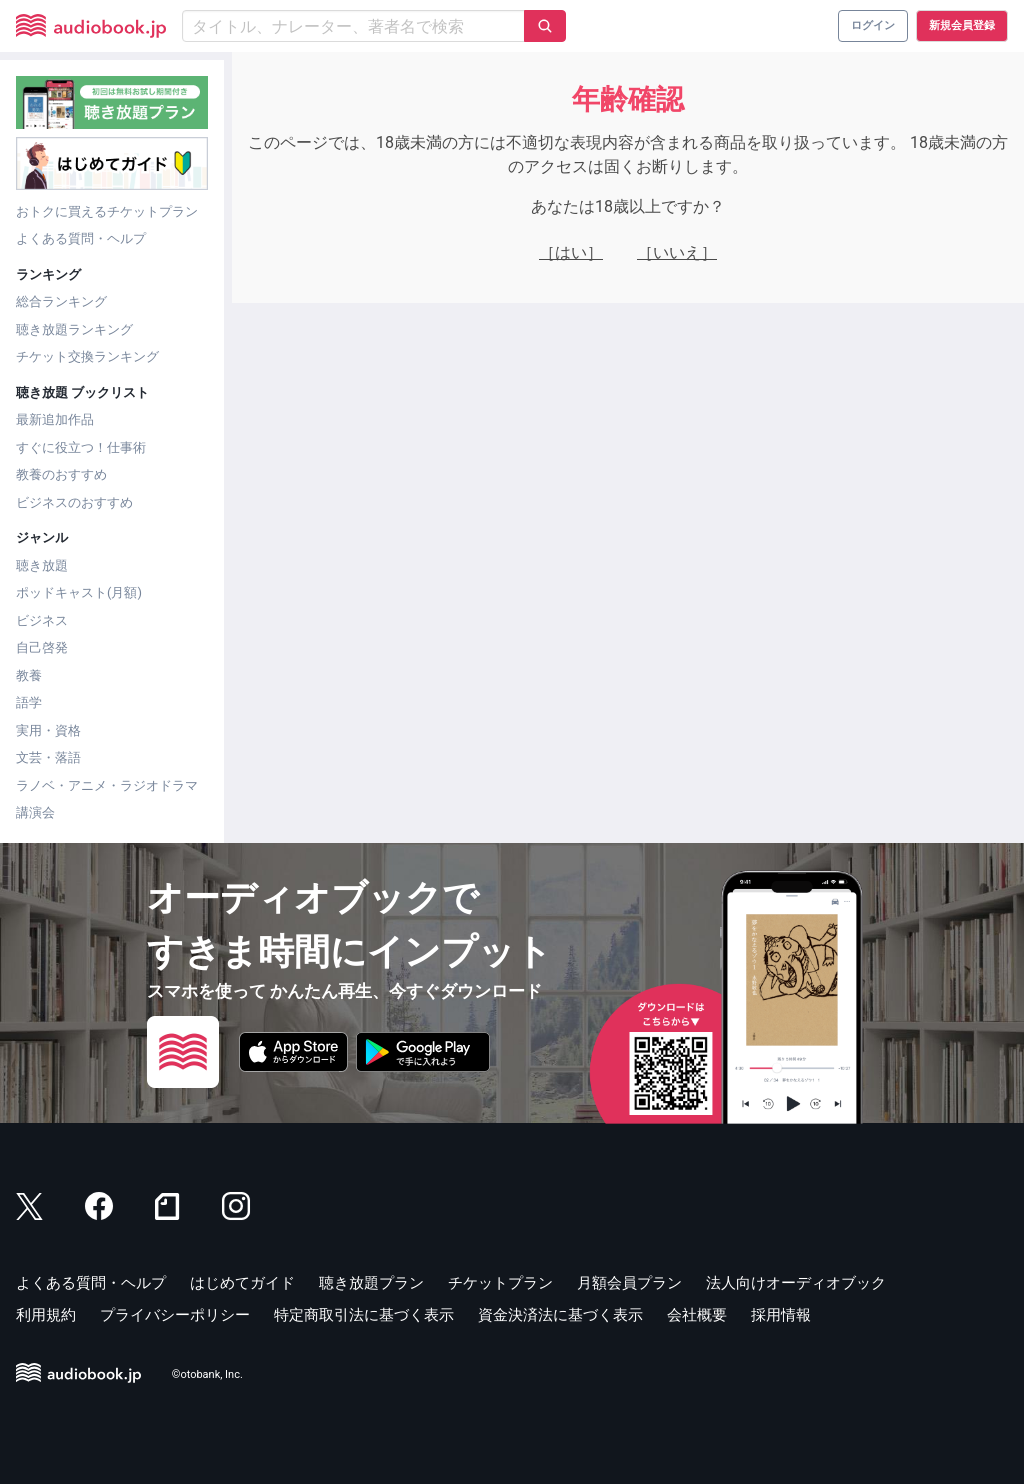 Image resolution: width=1024 pixels, height=1484 pixels. Describe the element at coordinates (500, 1283) in the screenshot. I see `チケットプラン` at that location.